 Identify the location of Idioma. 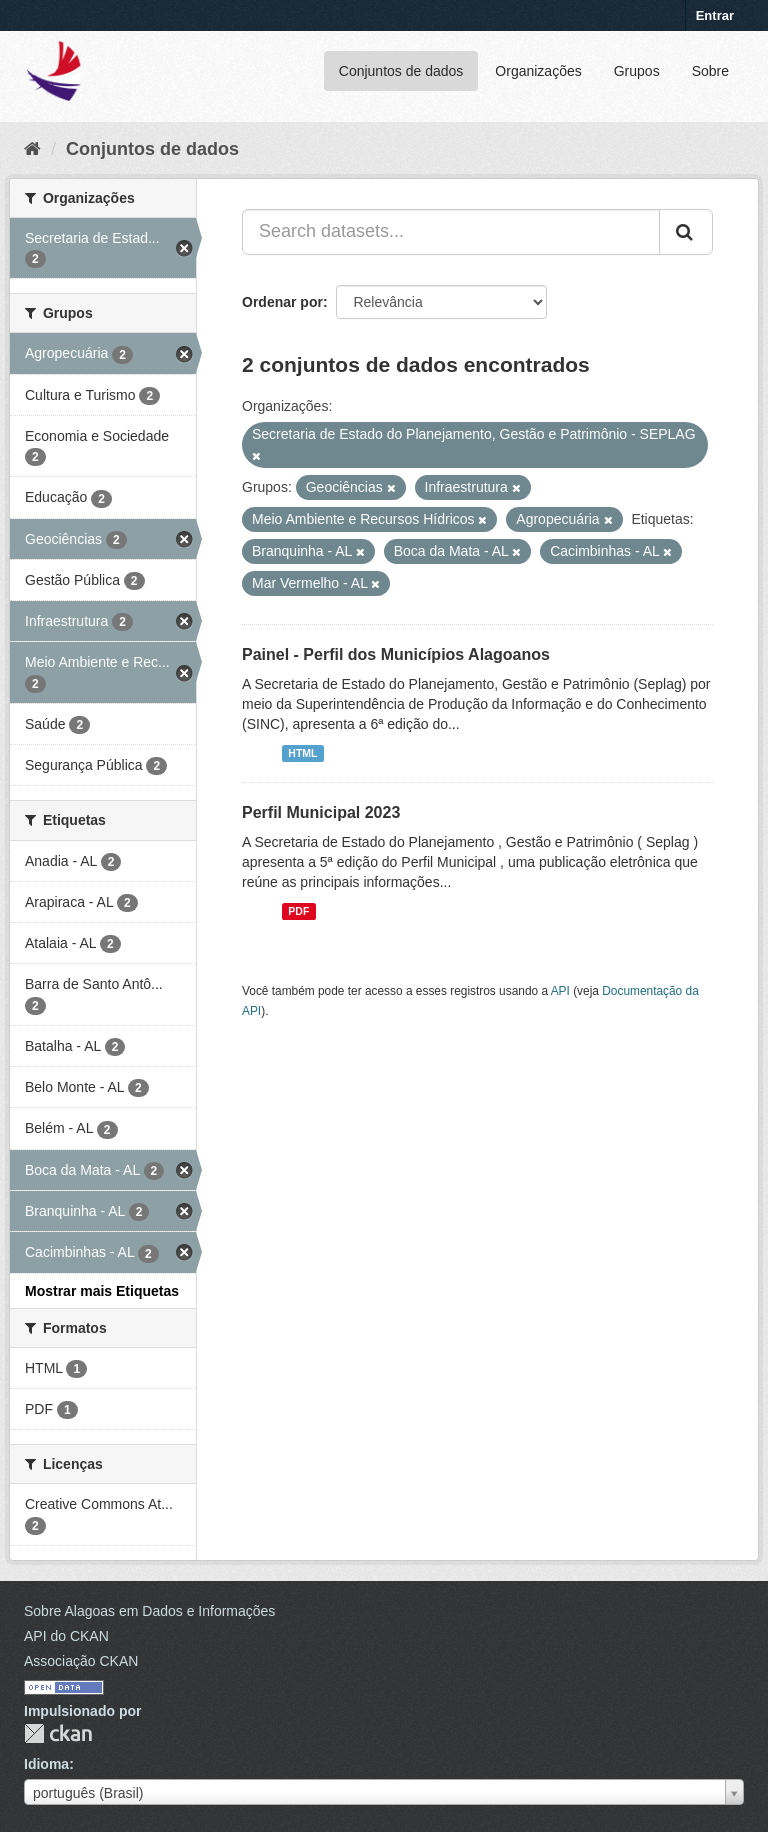
(46, 1764).